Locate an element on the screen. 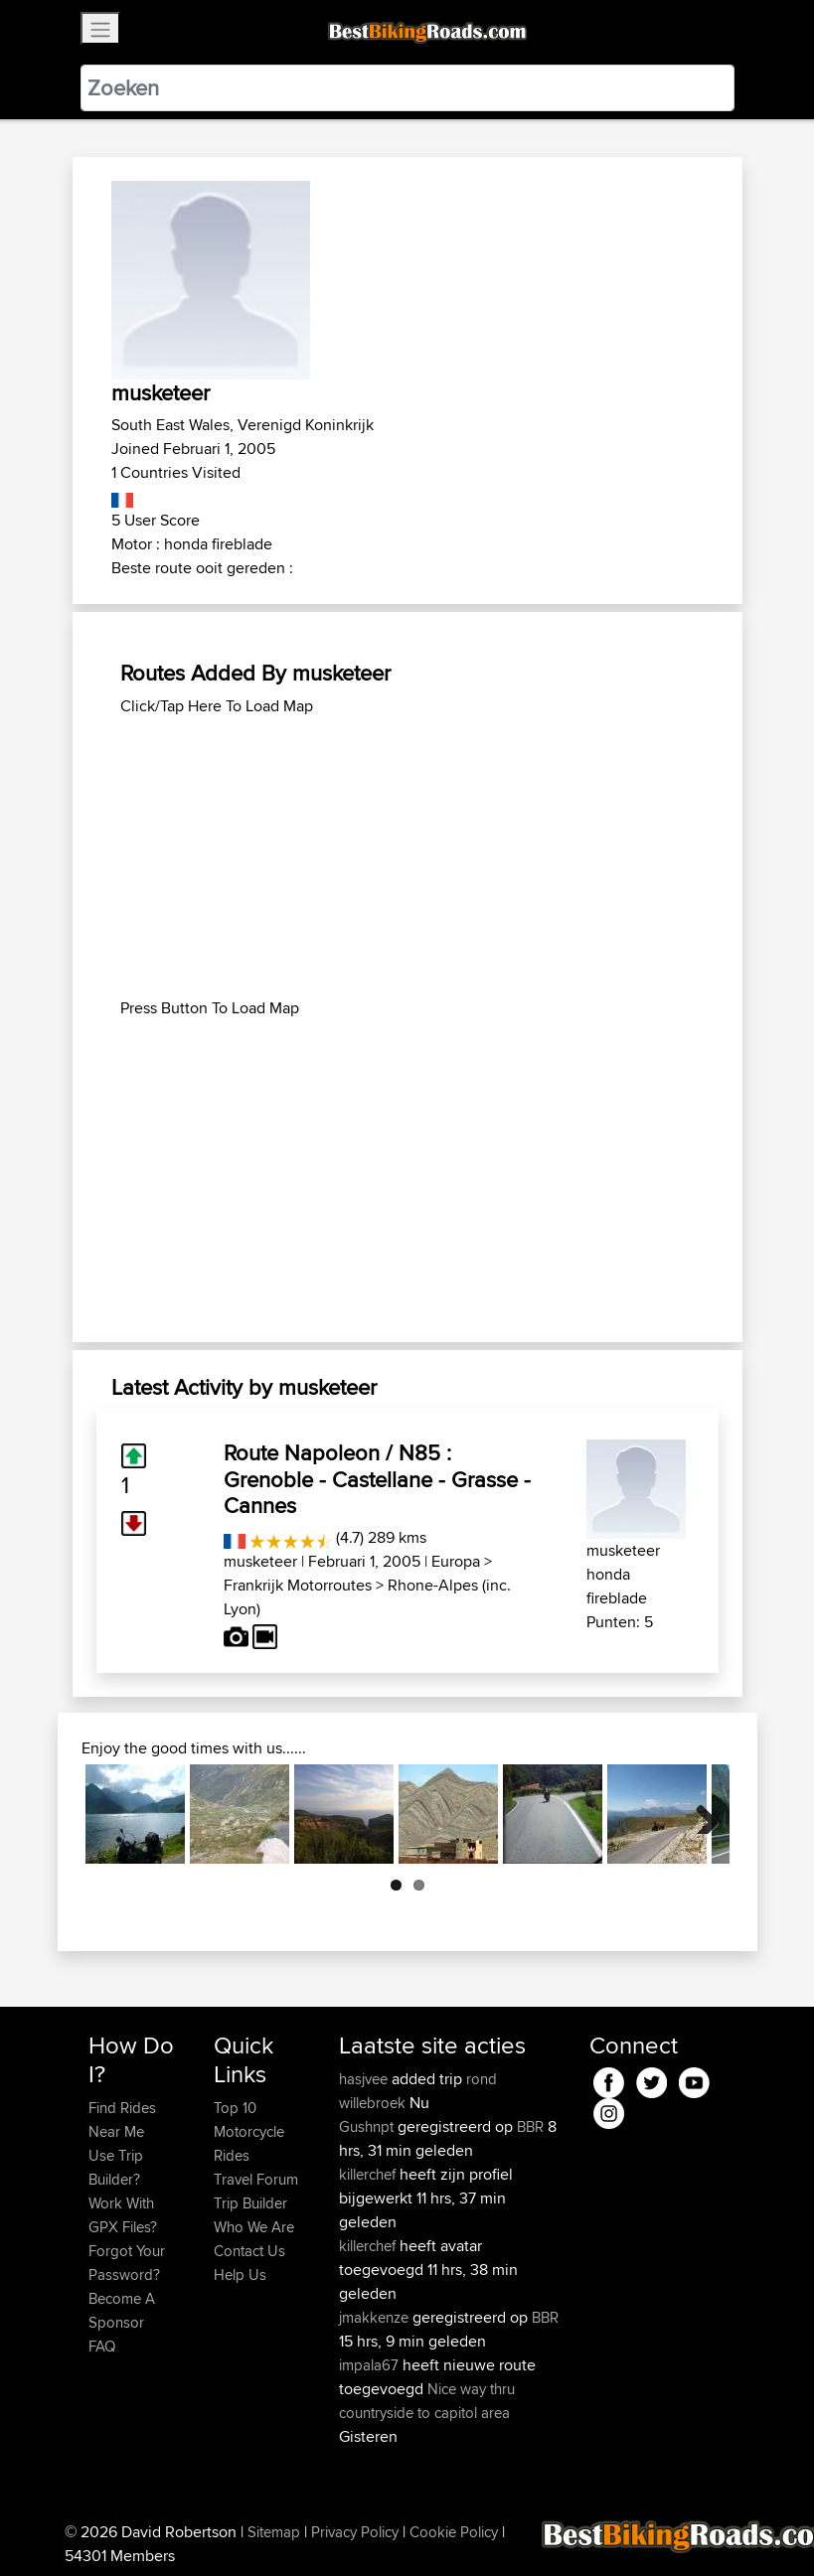  impala67 is located at coordinates (371, 2364).